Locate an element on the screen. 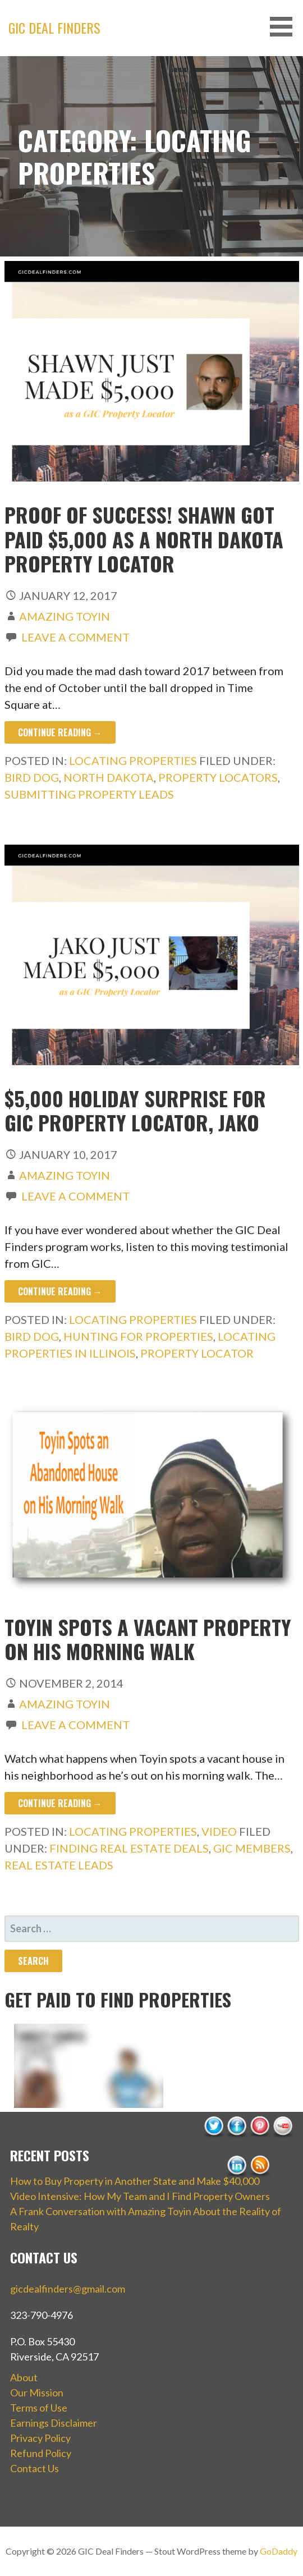 The image size is (303, 2576). Refund Policy is located at coordinates (40, 2453).